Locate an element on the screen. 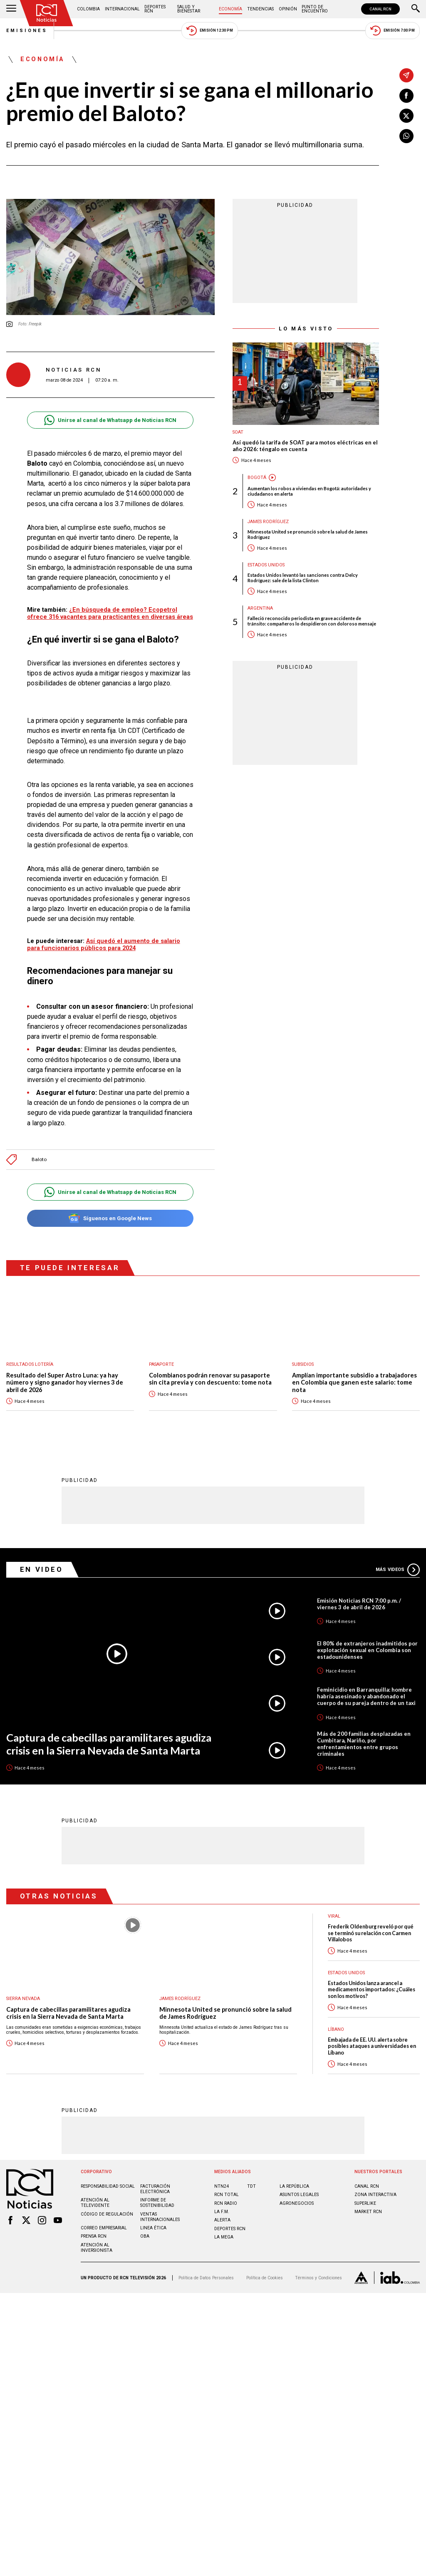 The image size is (426, 2576). Síguenos en Google News is located at coordinates (110, 1218).